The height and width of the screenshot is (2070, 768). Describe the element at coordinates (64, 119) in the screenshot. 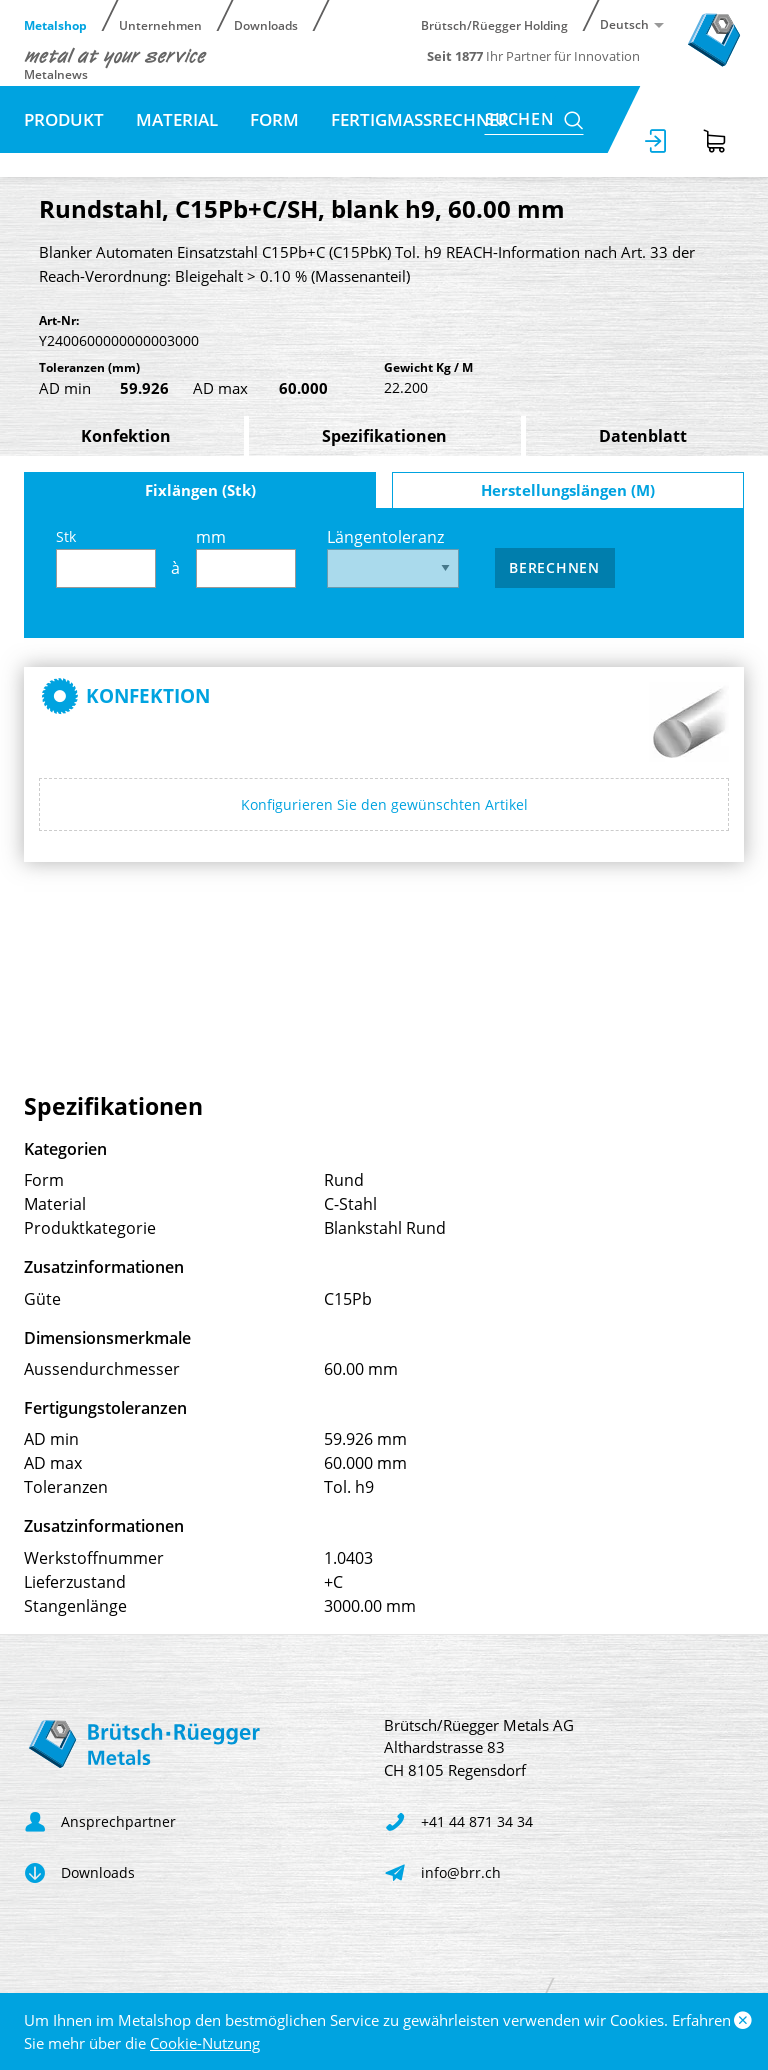

I see `Produkt` at that location.